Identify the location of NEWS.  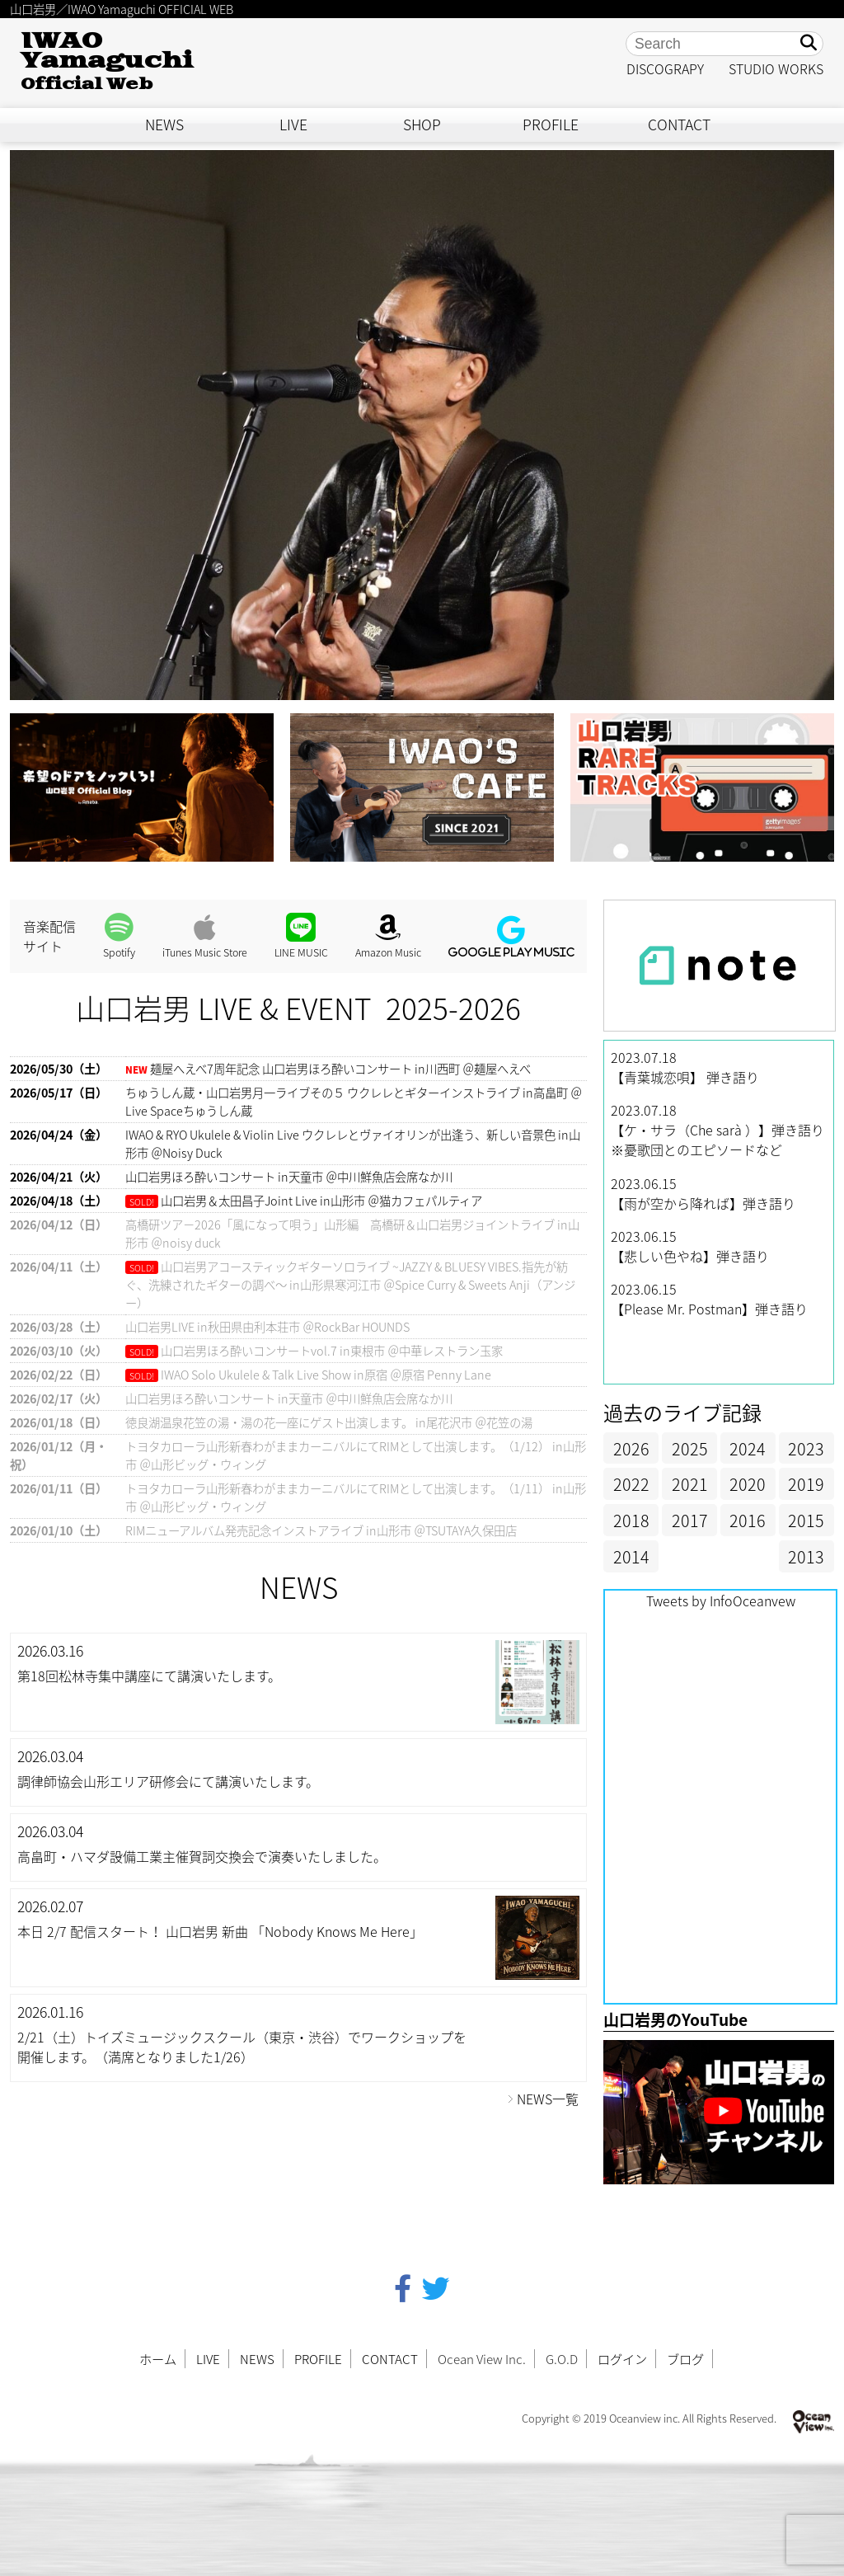
(164, 124).